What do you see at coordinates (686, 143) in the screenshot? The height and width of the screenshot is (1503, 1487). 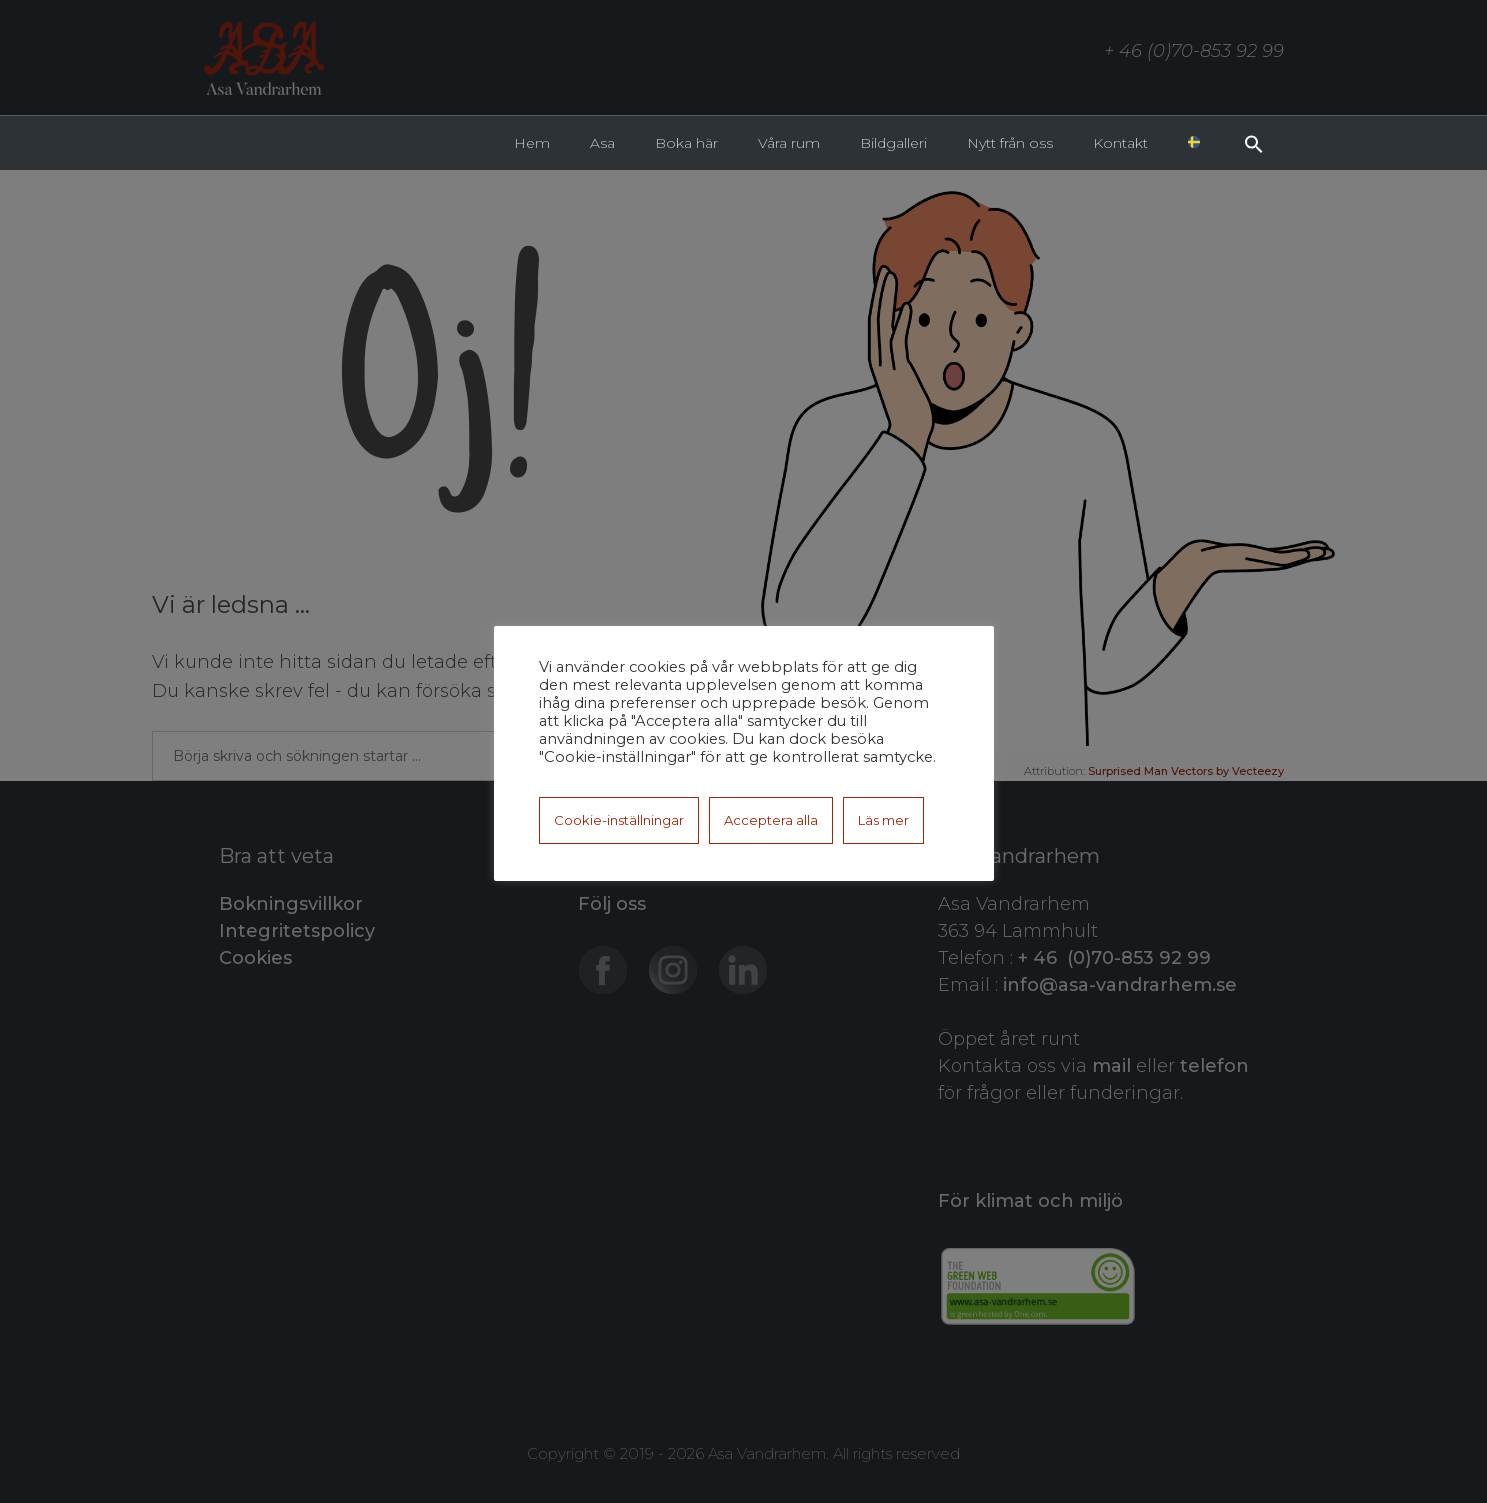 I see `Boka här` at bounding box center [686, 143].